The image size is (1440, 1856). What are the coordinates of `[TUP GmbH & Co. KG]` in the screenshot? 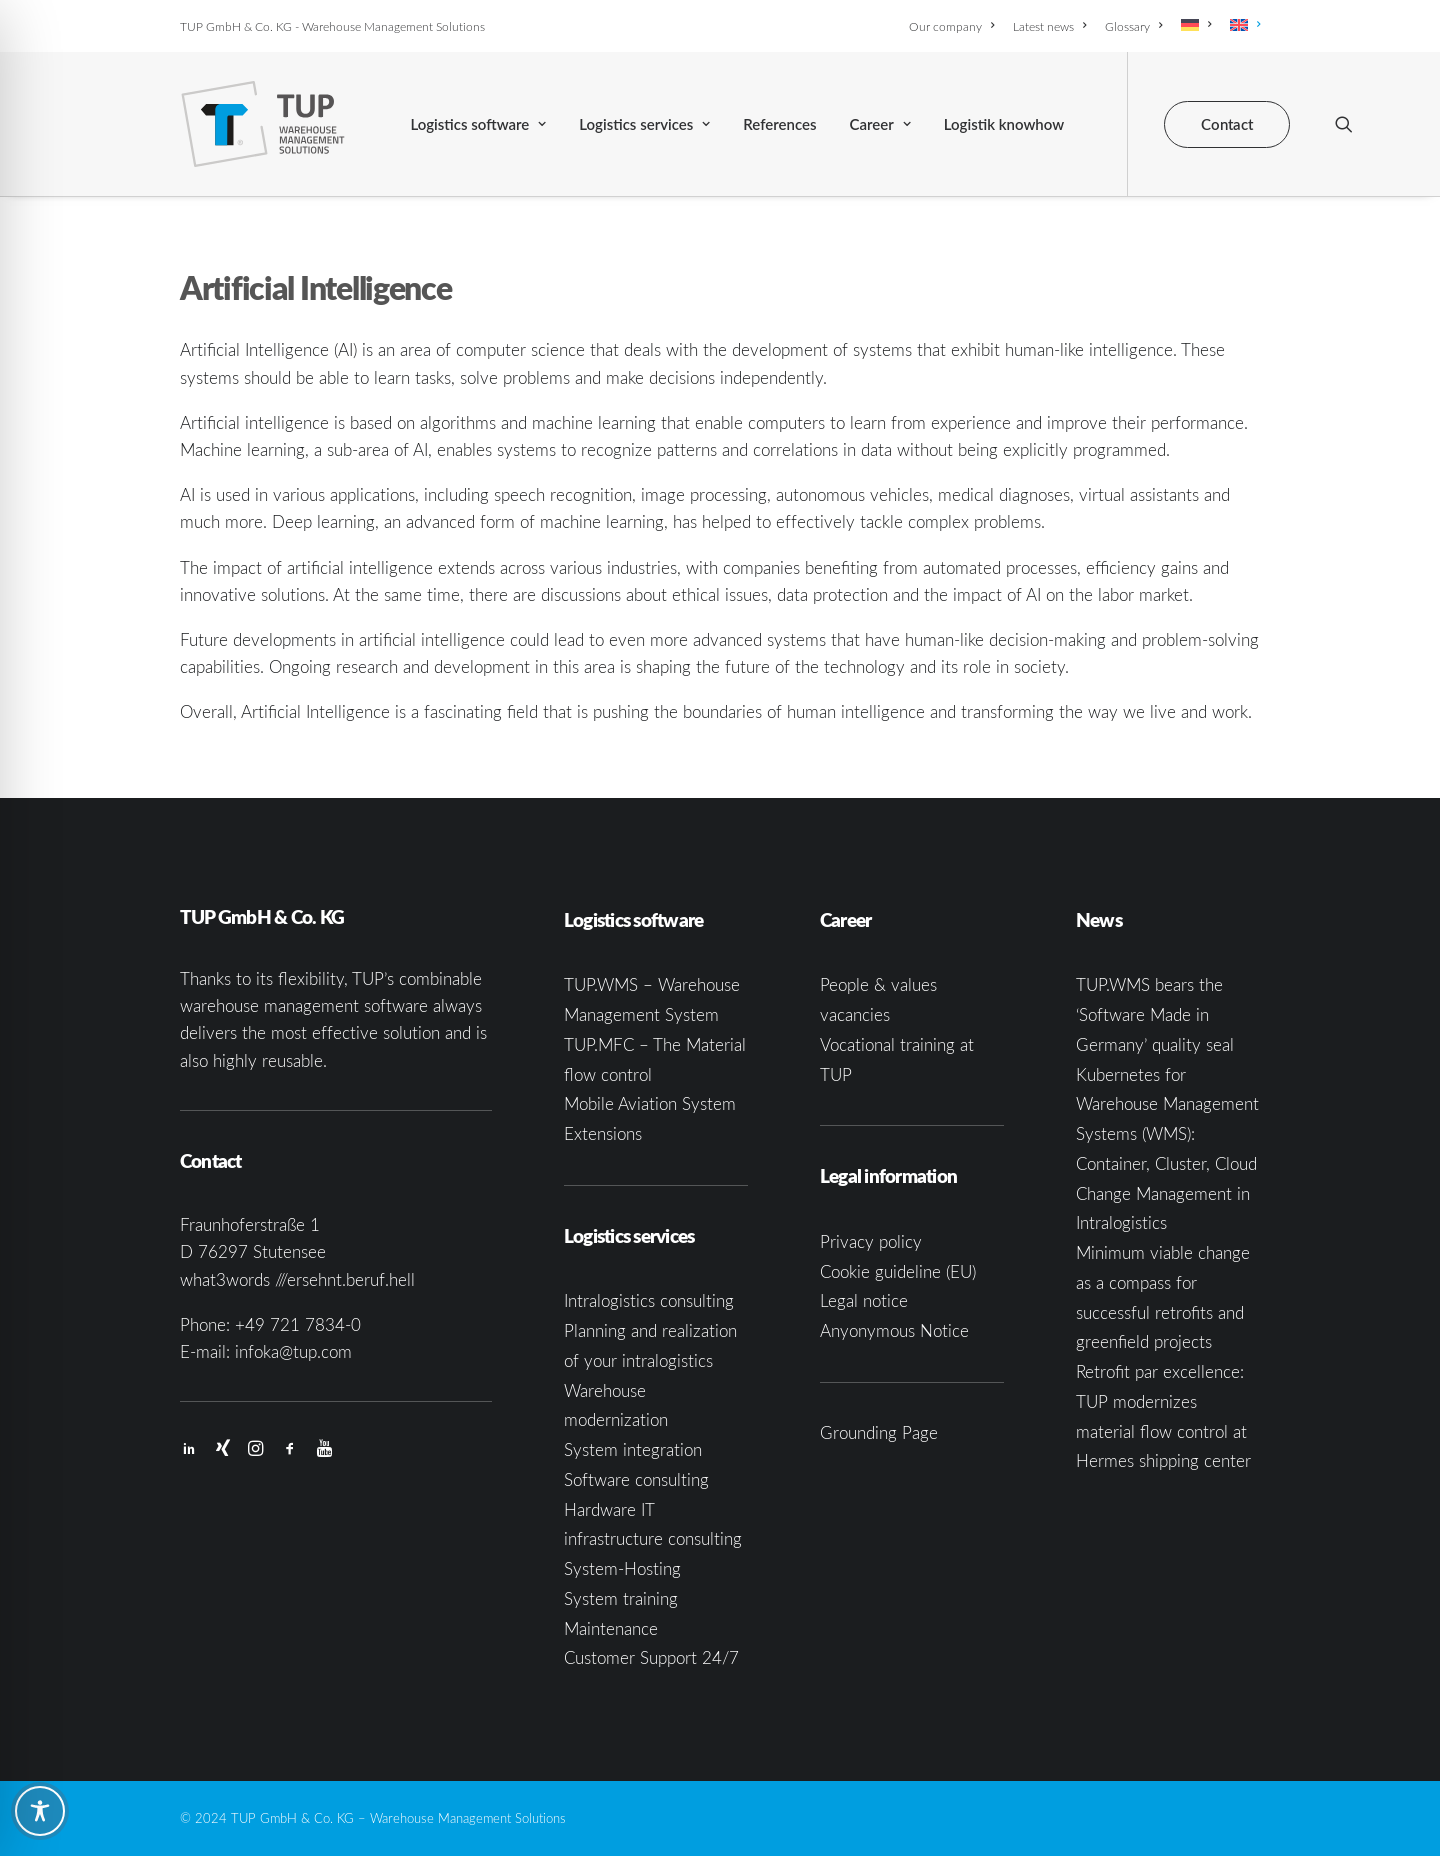 It's located at (263, 124).